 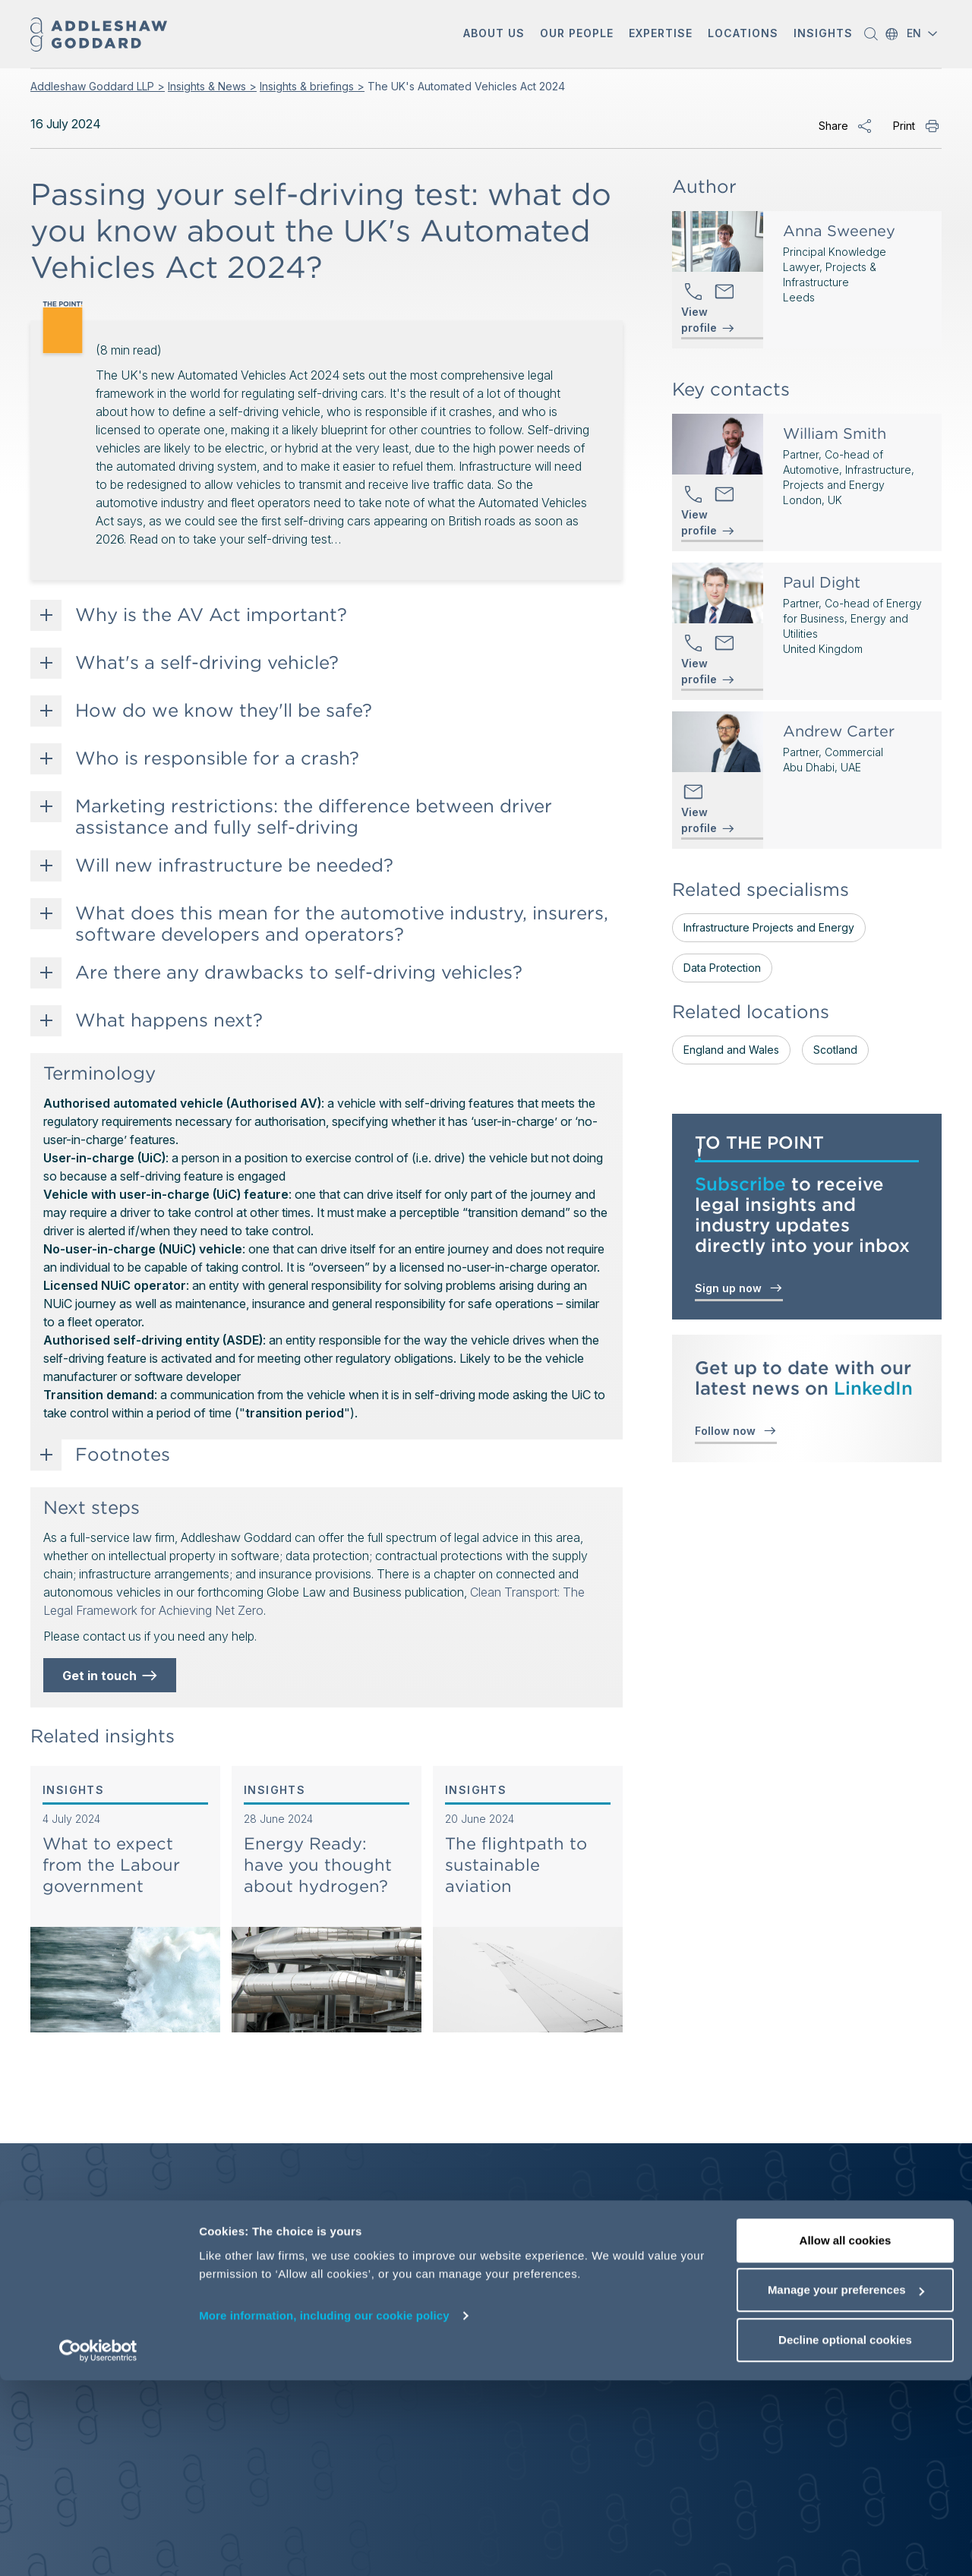 I want to click on Insights & News >, so click(x=212, y=86).